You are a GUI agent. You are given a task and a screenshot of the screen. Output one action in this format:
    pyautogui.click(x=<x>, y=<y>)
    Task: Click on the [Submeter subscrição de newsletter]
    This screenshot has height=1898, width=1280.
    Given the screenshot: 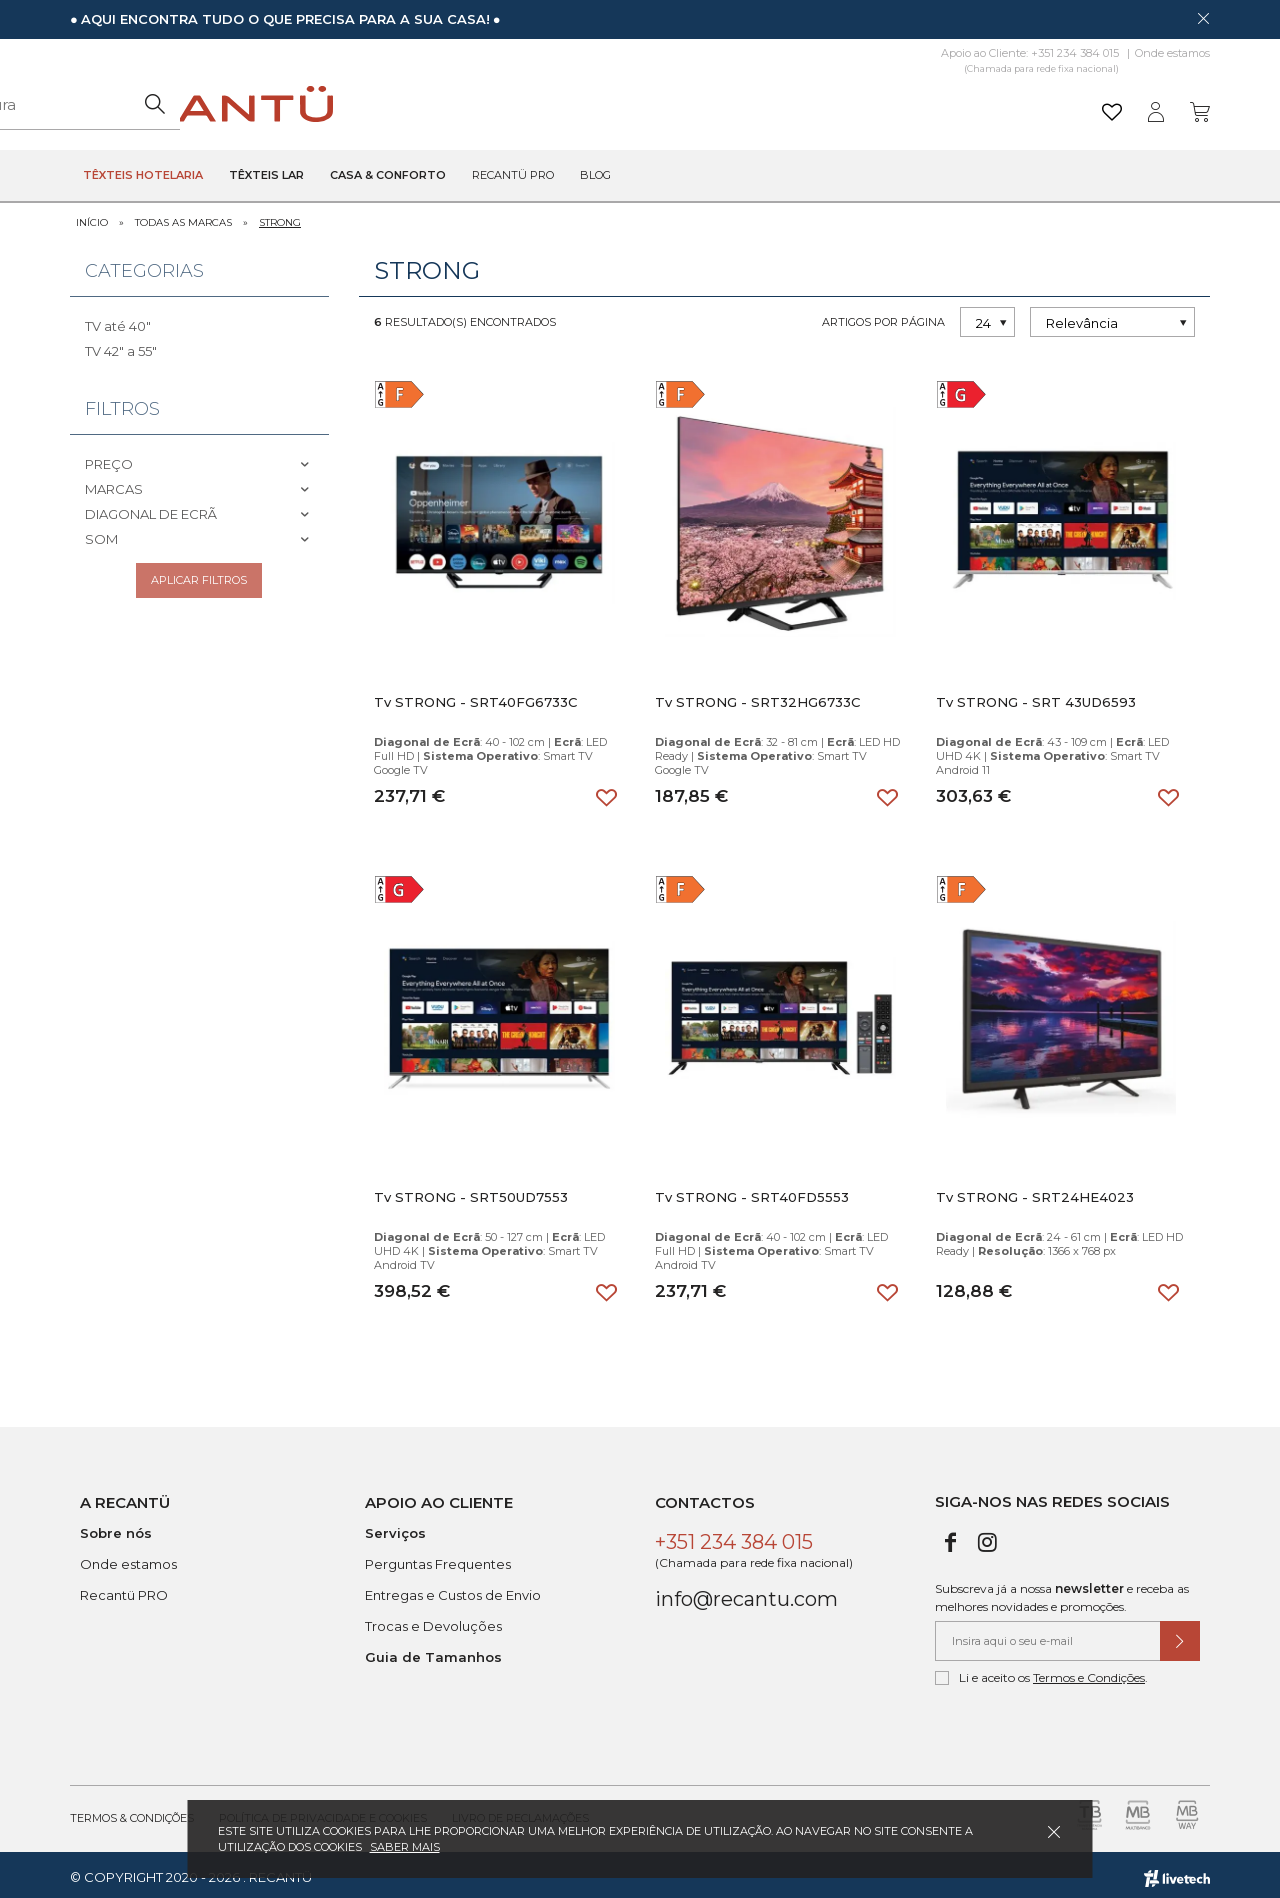 What is the action you would take?
    pyautogui.click(x=1180, y=1636)
    